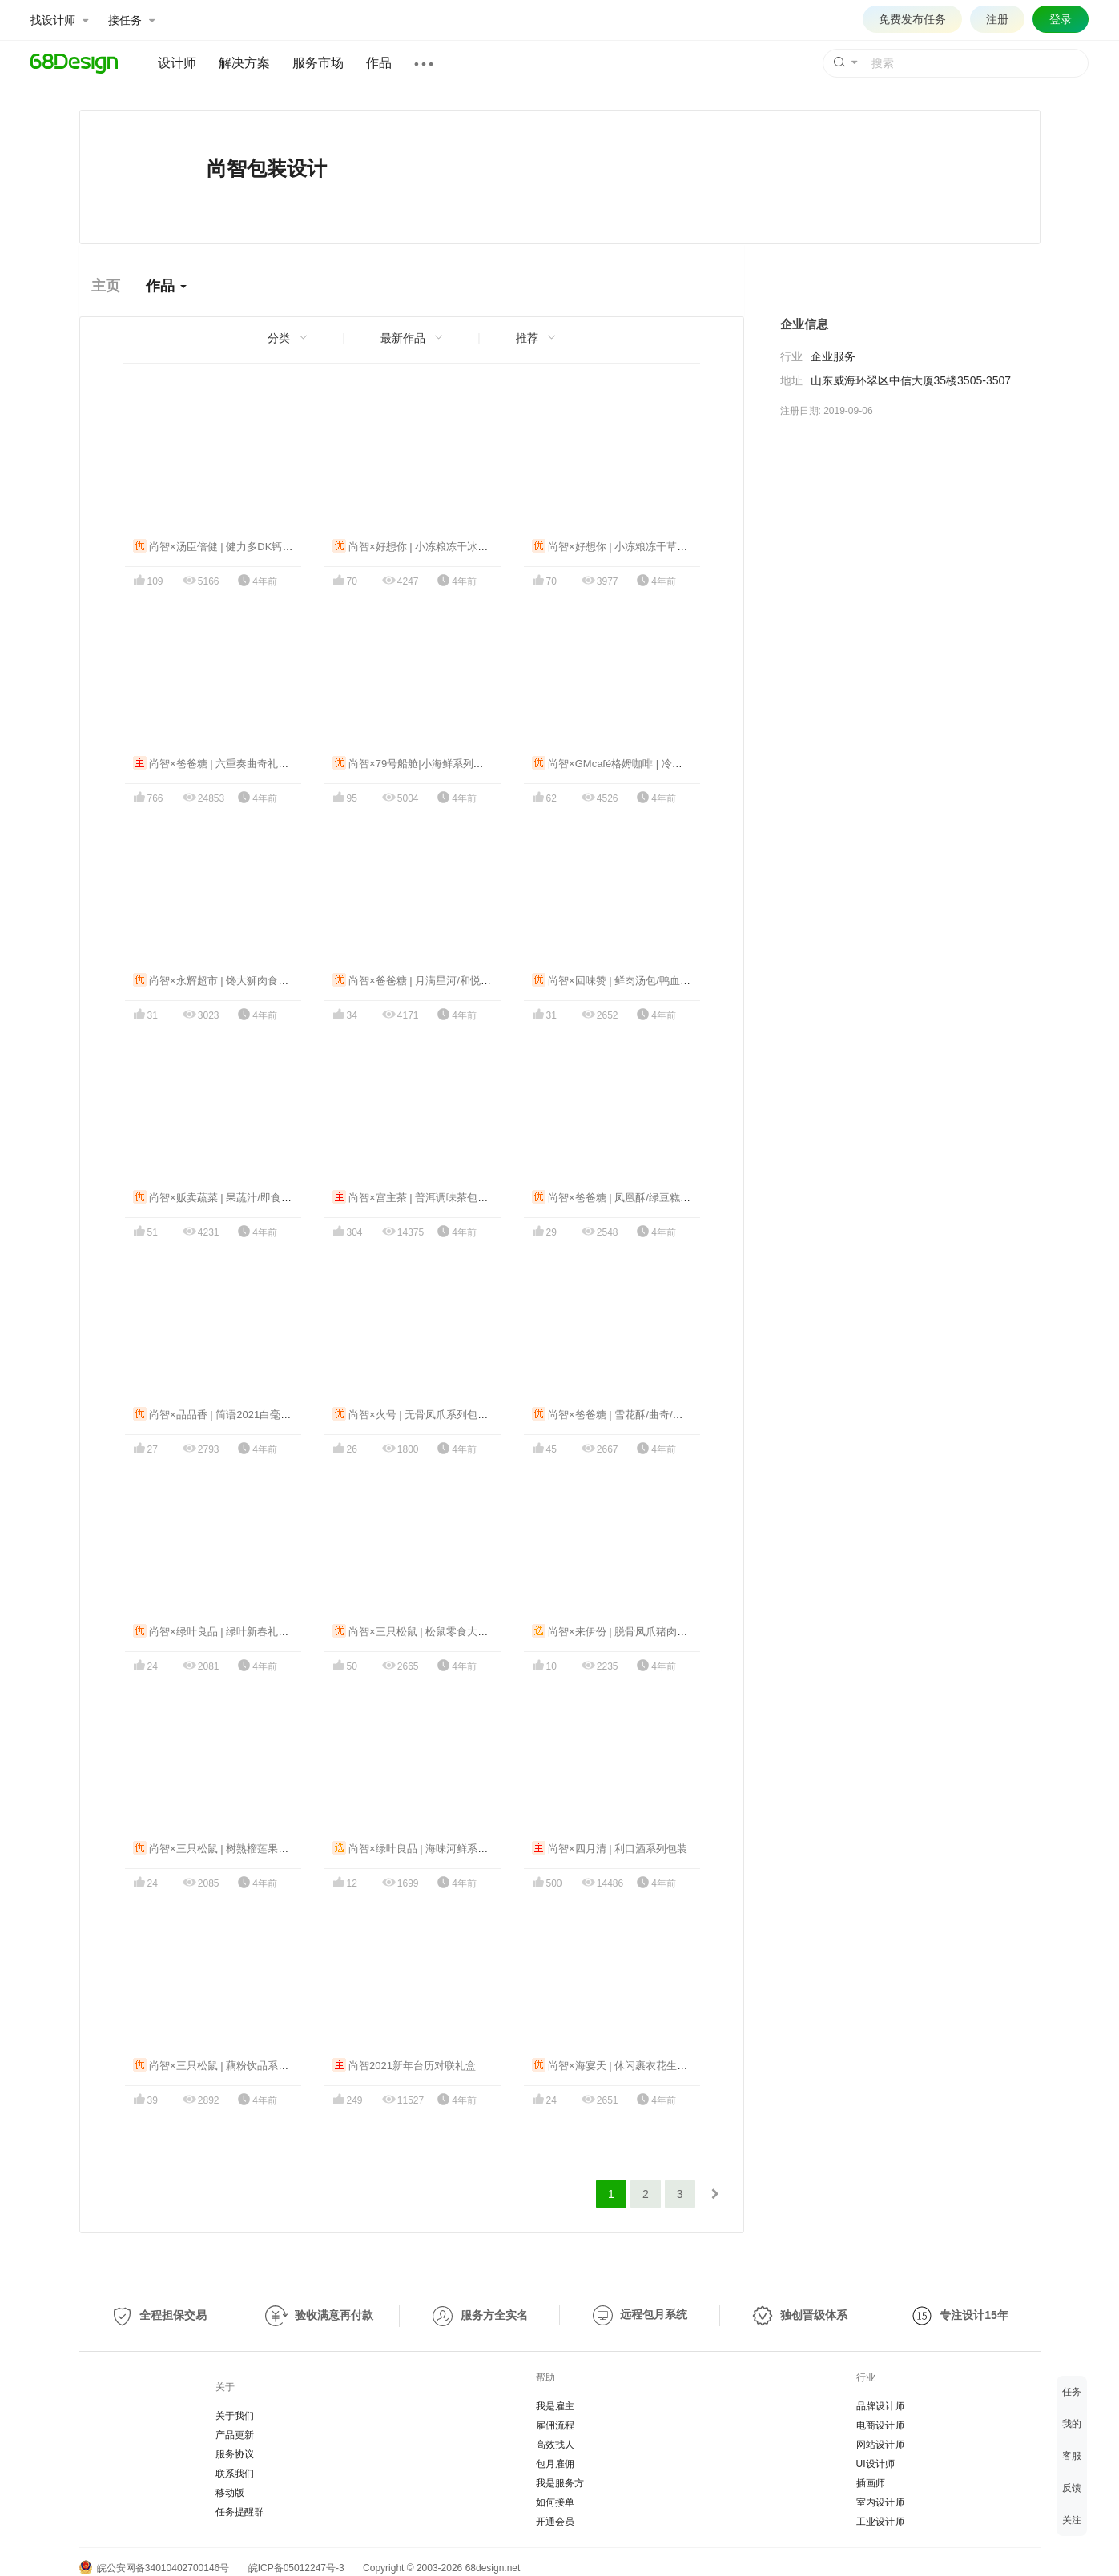  Describe the element at coordinates (560, 2483) in the screenshot. I see `我是服务方` at that location.